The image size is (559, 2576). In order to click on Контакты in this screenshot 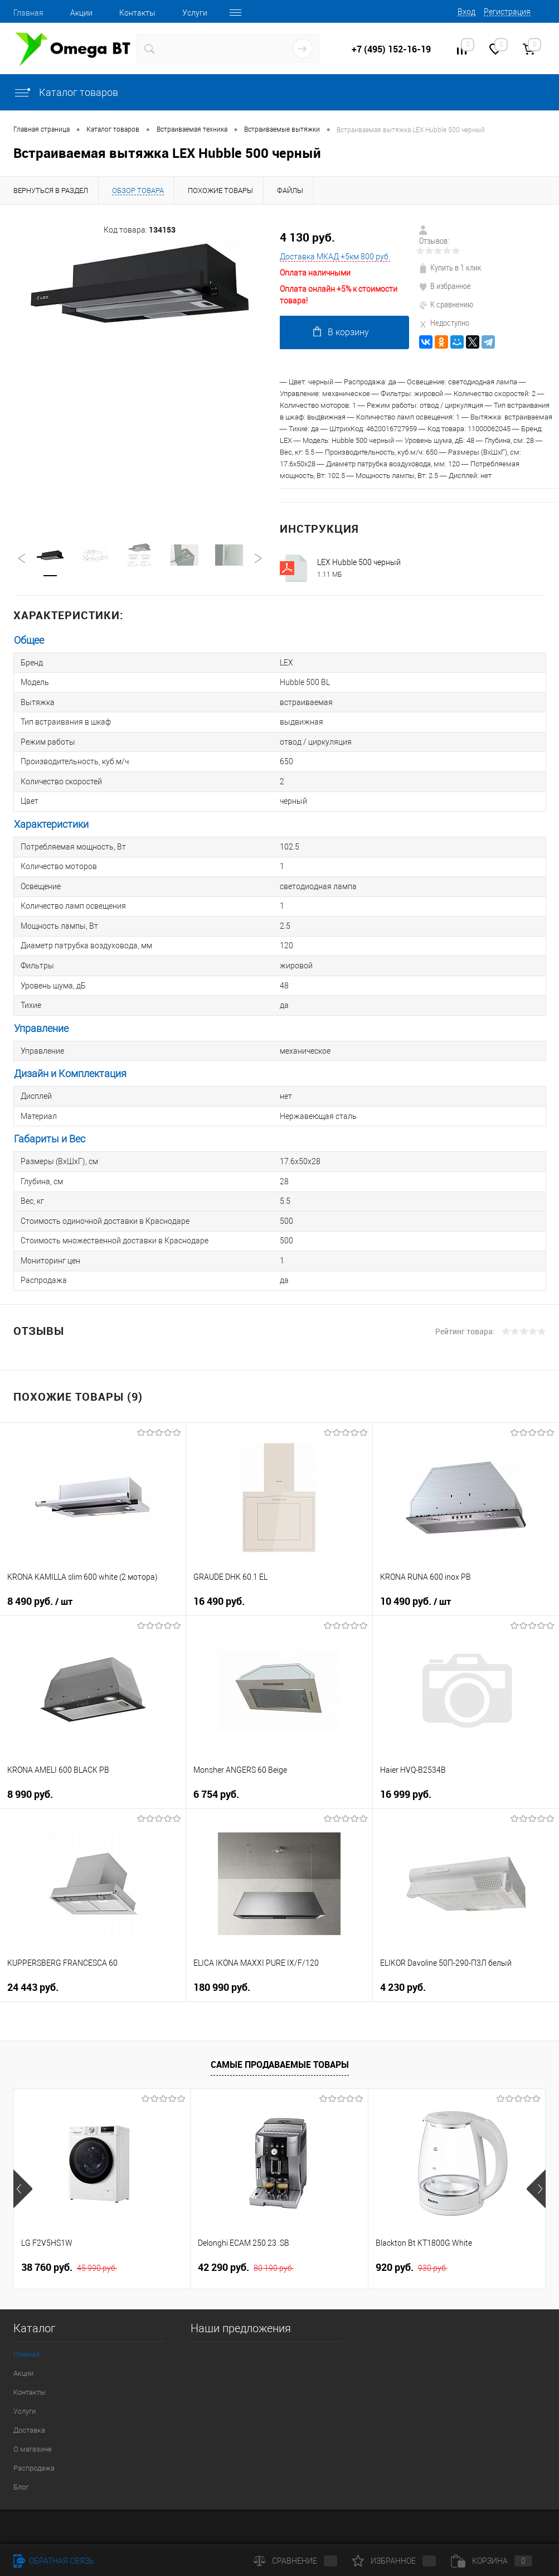, I will do `click(137, 12)`.